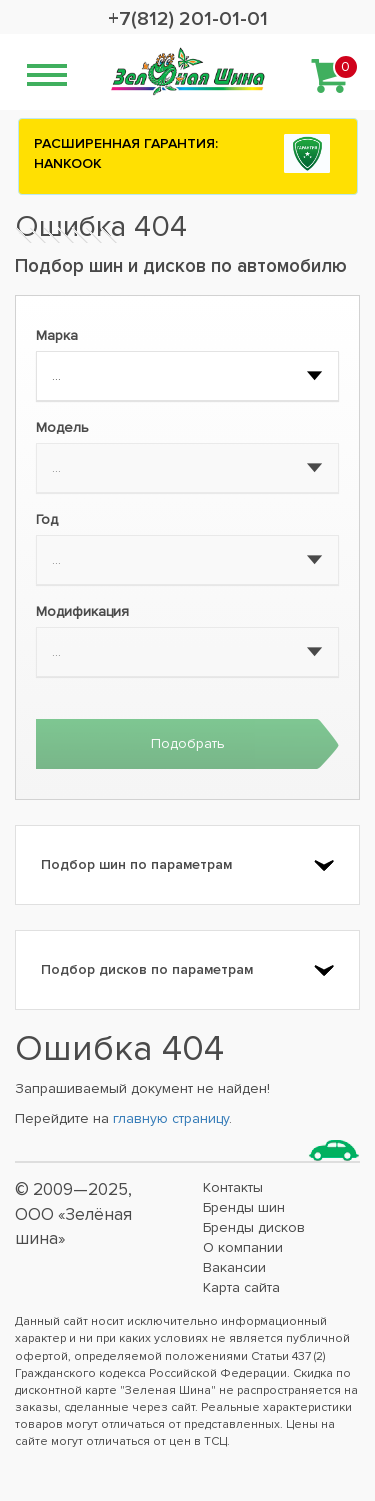 This screenshot has width=375, height=1501. What do you see at coordinates (62, 427) in the screenshot?
I see `Модель` at bounding box center [62, 427].